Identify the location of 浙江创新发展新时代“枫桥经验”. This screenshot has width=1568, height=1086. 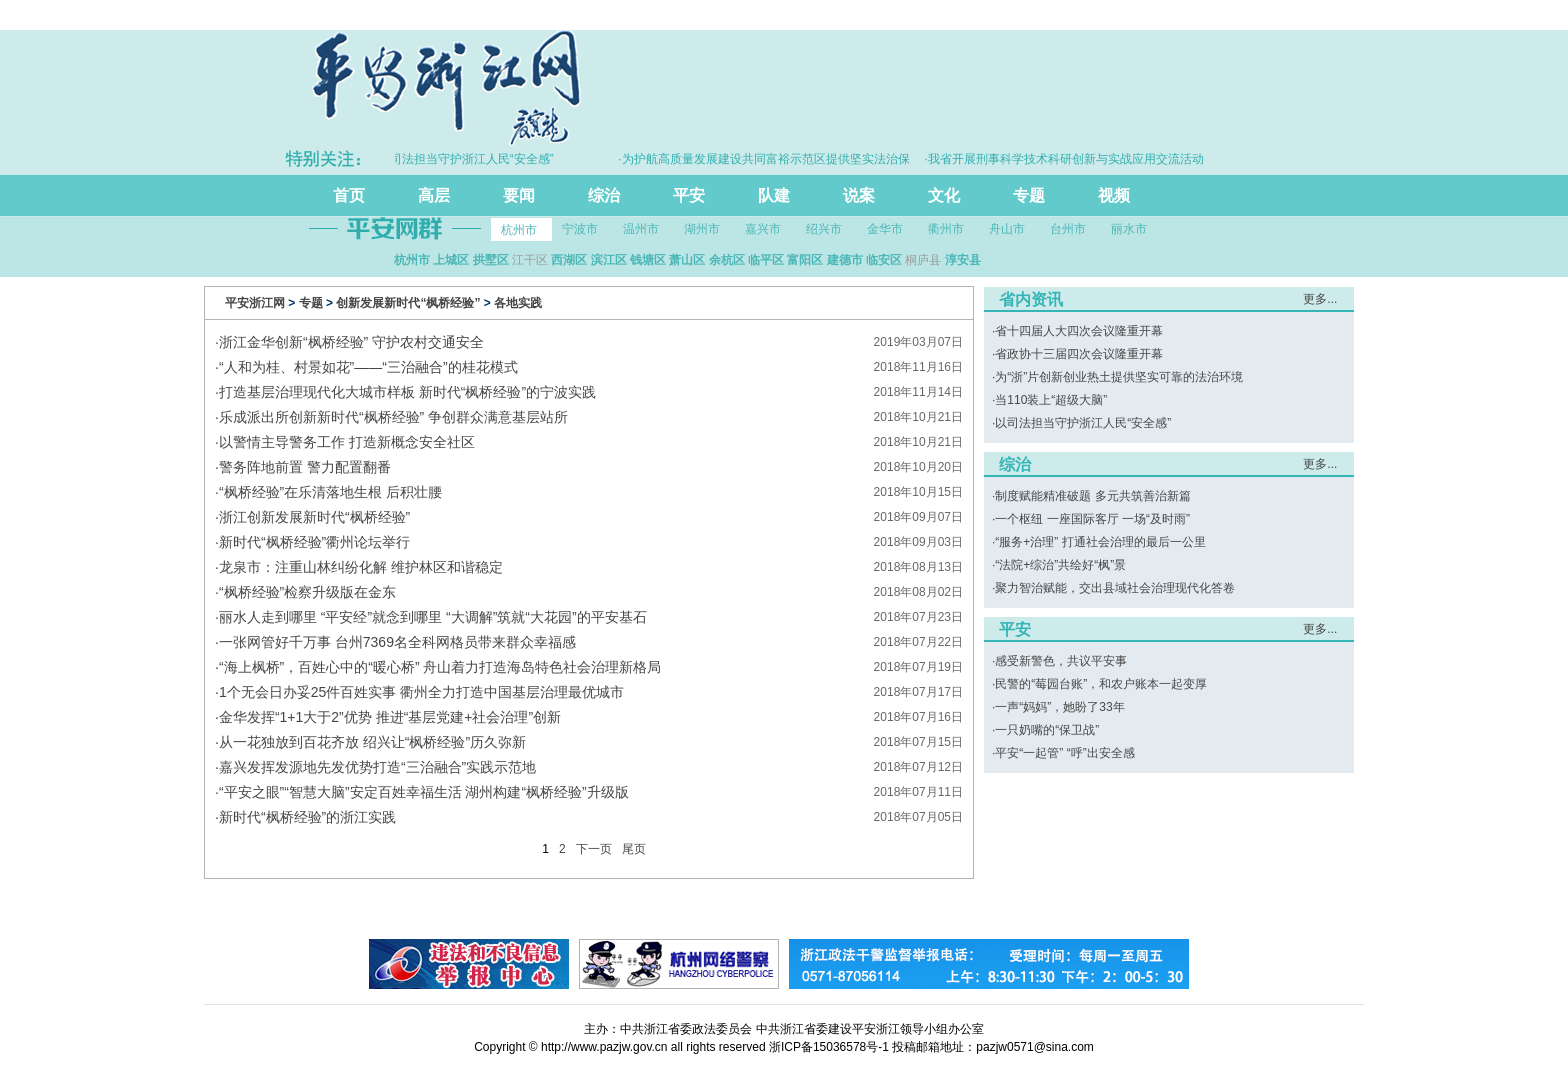
(314, 517).